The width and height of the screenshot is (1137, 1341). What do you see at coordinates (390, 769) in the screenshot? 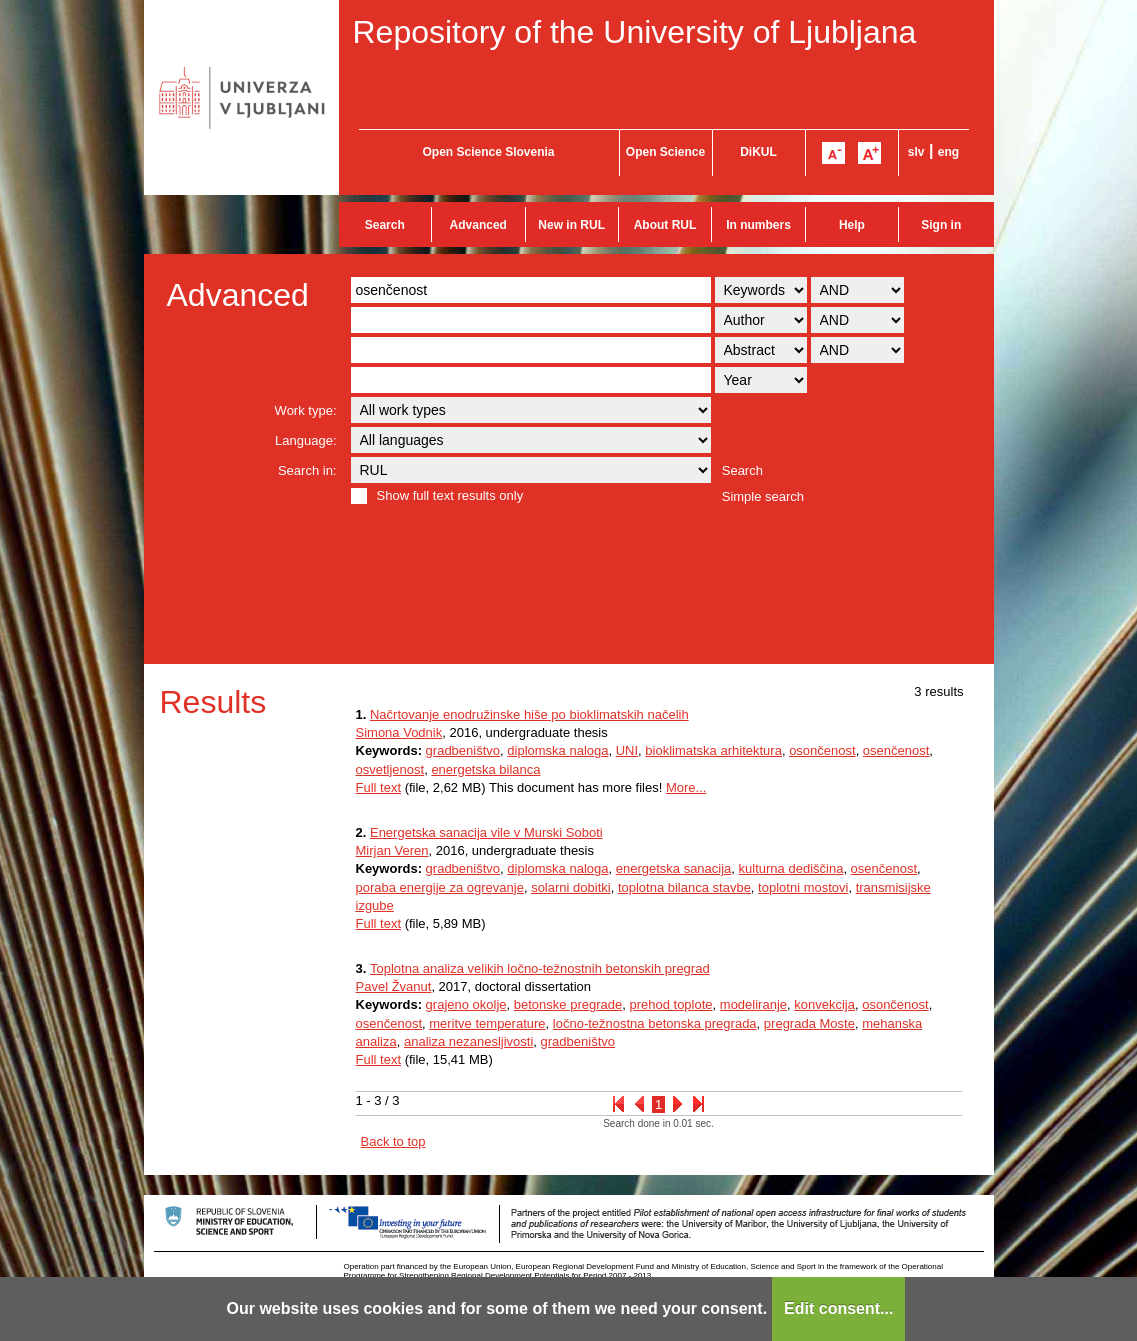
I see `osvetljenost` at bounding box center [390, 769].